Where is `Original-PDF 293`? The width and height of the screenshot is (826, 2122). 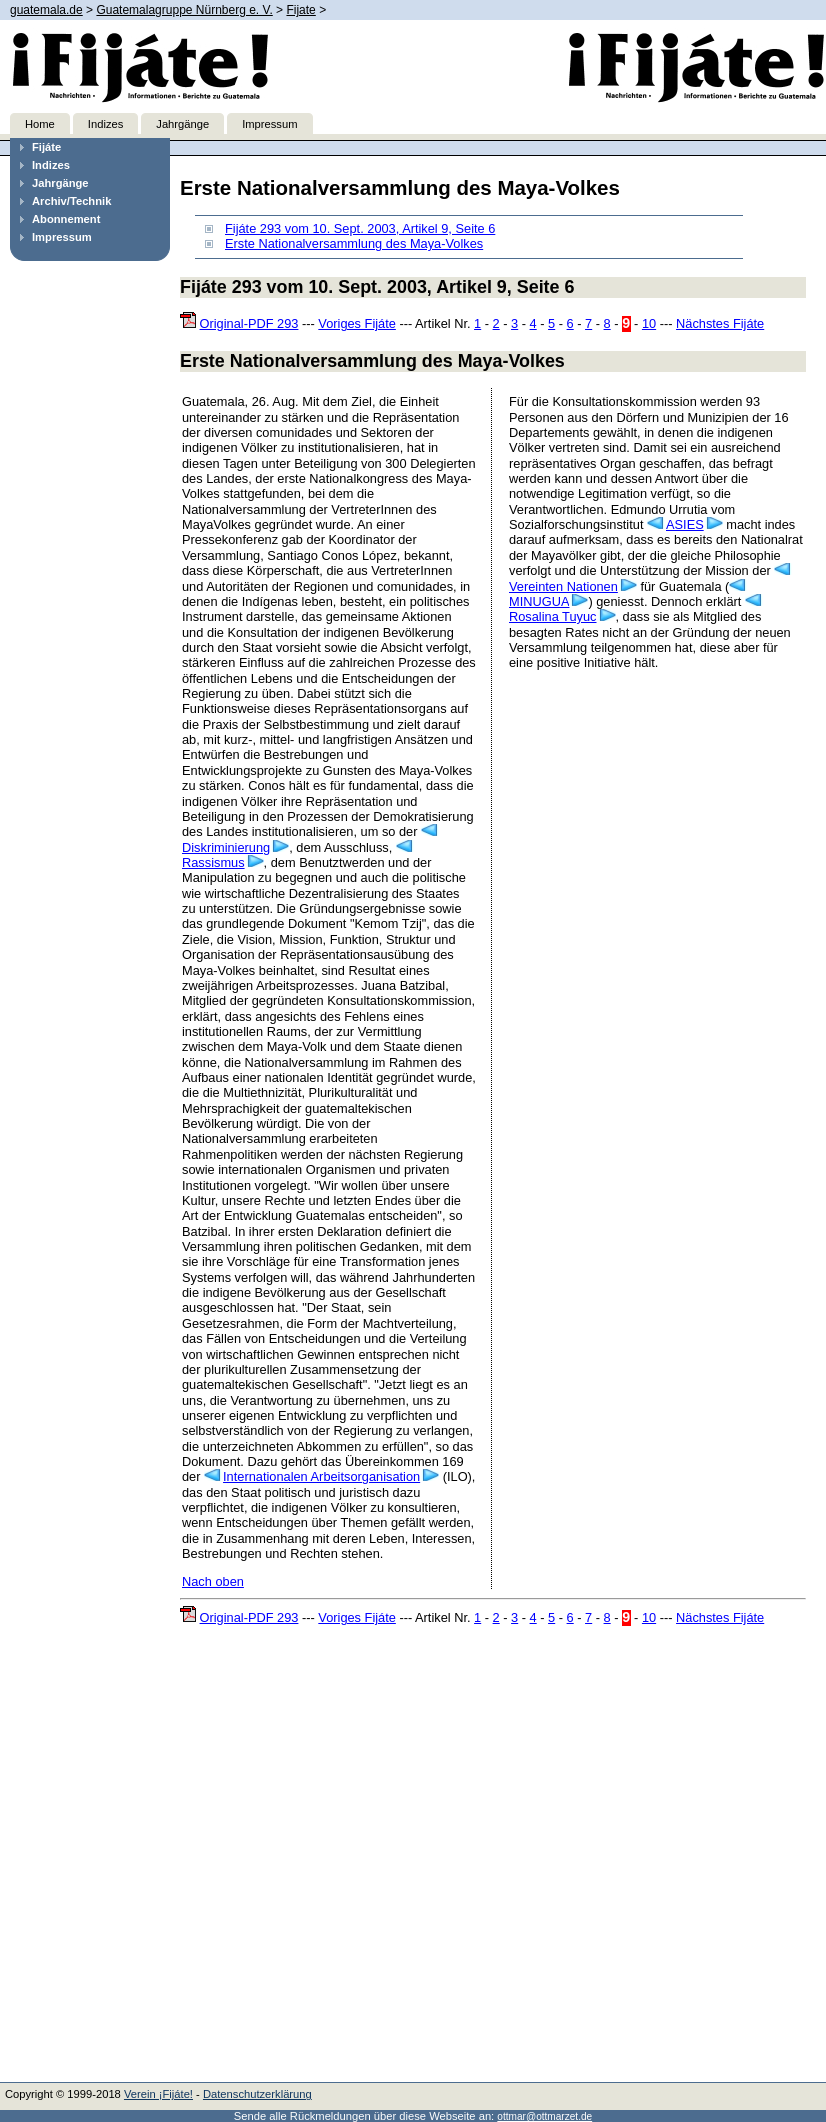 Original-PDF 293 is located at coordinates (249, 323).